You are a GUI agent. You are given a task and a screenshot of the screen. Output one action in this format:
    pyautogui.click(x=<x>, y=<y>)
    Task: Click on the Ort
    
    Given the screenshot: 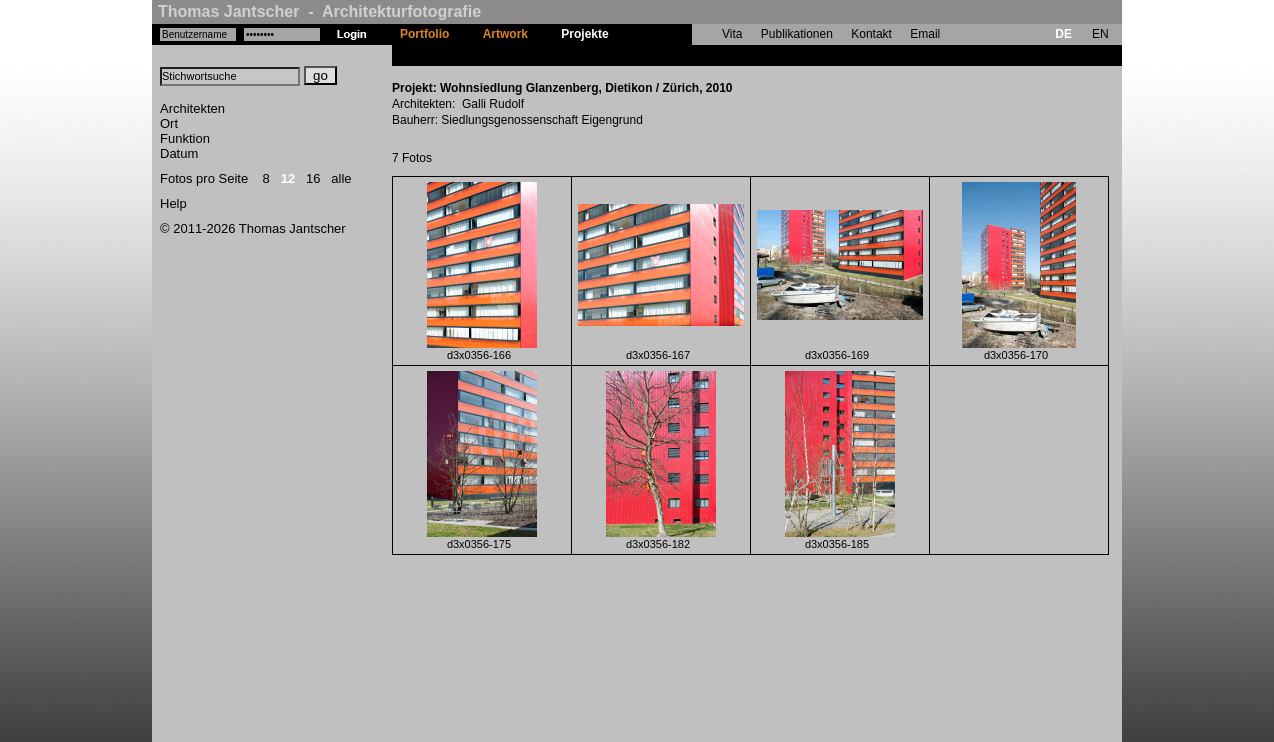 What is the action you would take?
    pyautogui.click(x=169, y=123)
    